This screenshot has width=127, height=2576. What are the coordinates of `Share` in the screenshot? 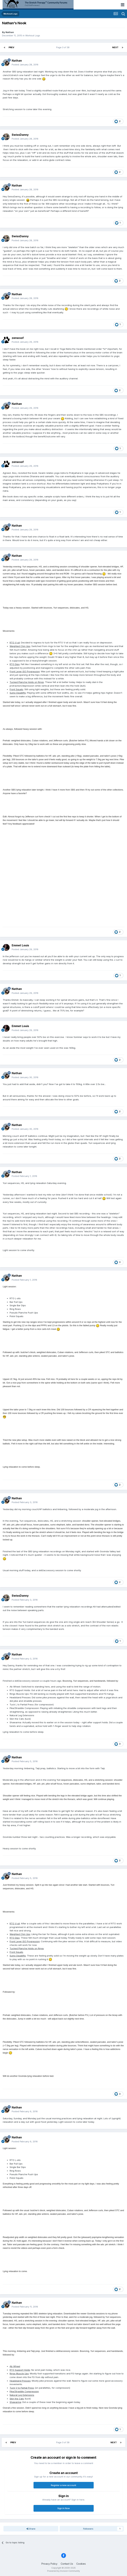 It's located at (30, 2528).